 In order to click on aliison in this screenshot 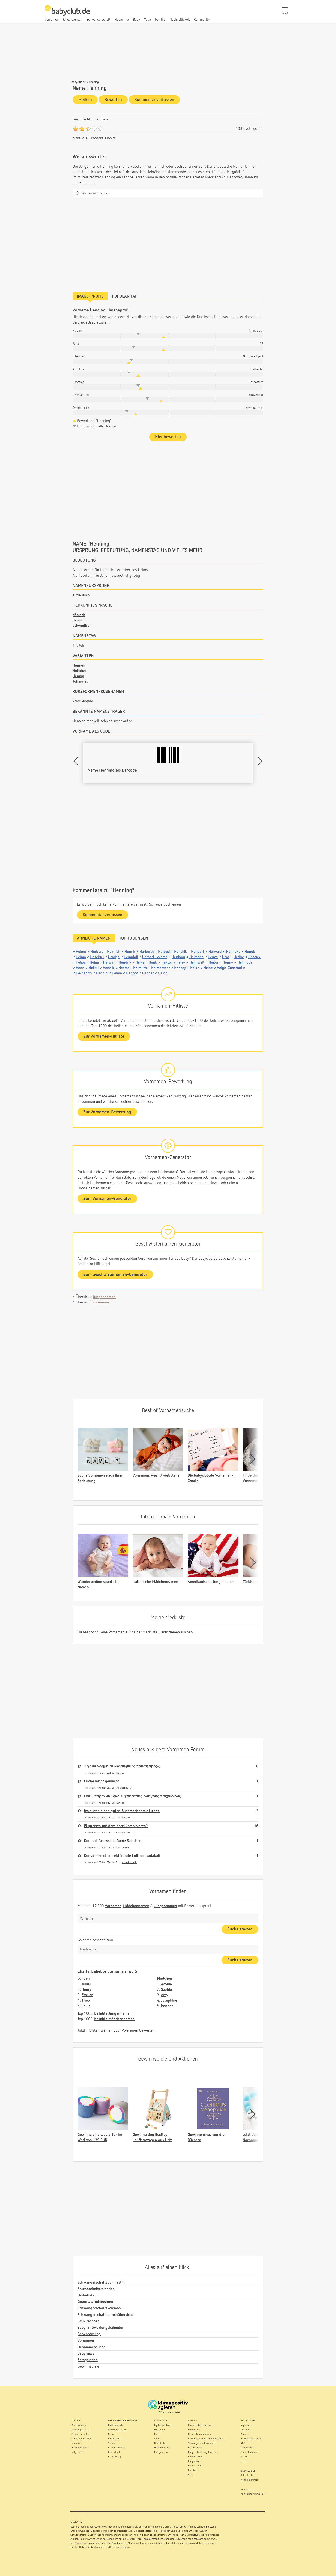, I will do `click(125, 1847)`.